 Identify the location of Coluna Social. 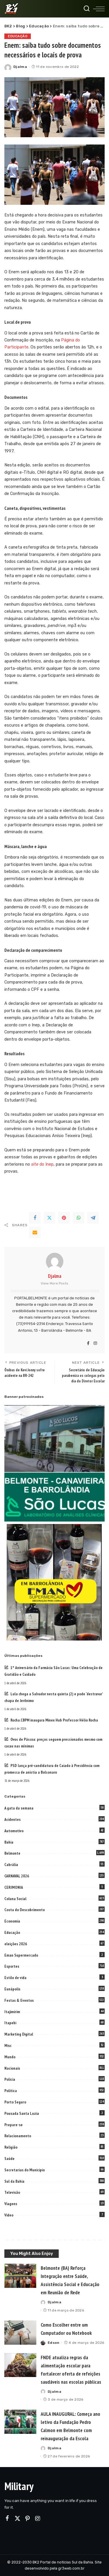
(15, 1898).